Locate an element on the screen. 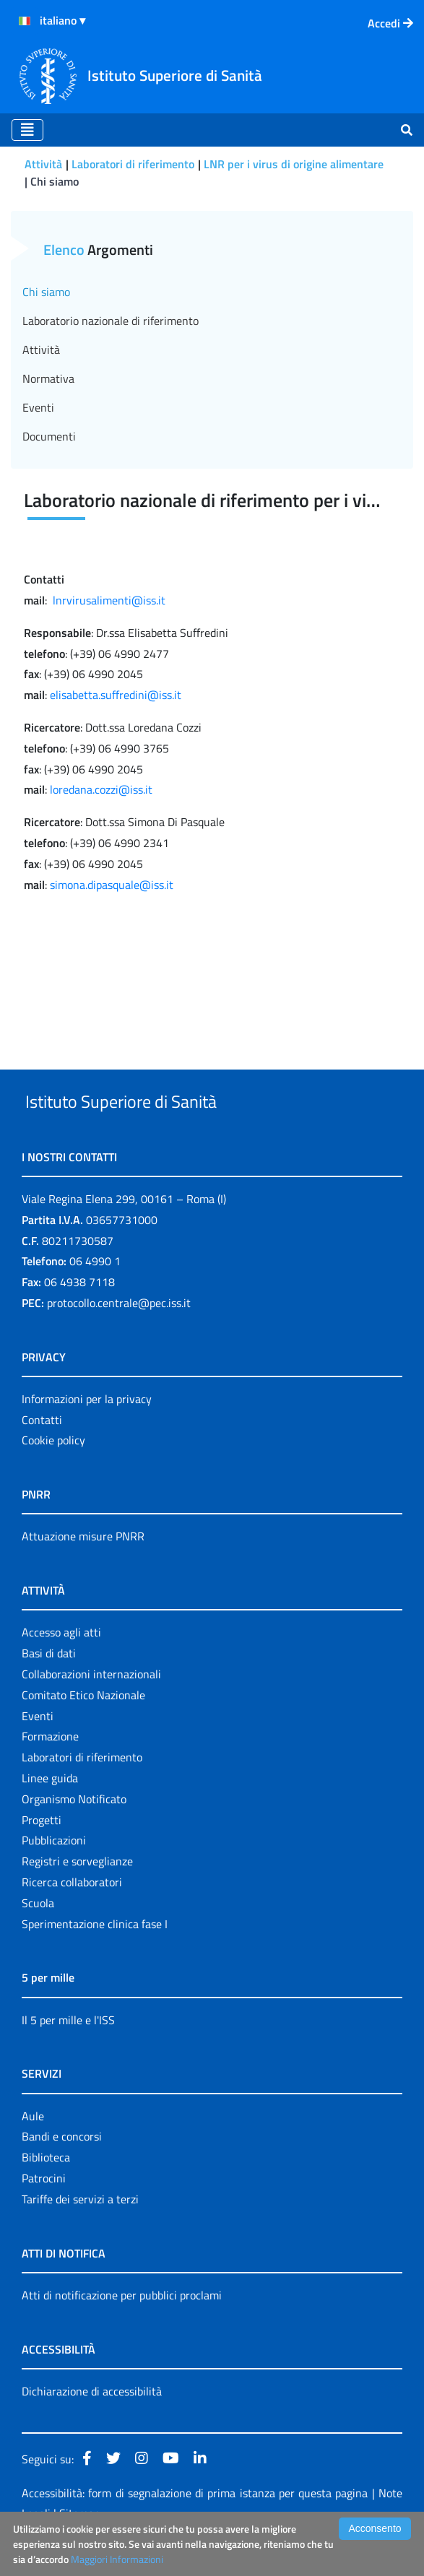  lnrvirusalimenti@iss.it is located at coordinates (109, 600).